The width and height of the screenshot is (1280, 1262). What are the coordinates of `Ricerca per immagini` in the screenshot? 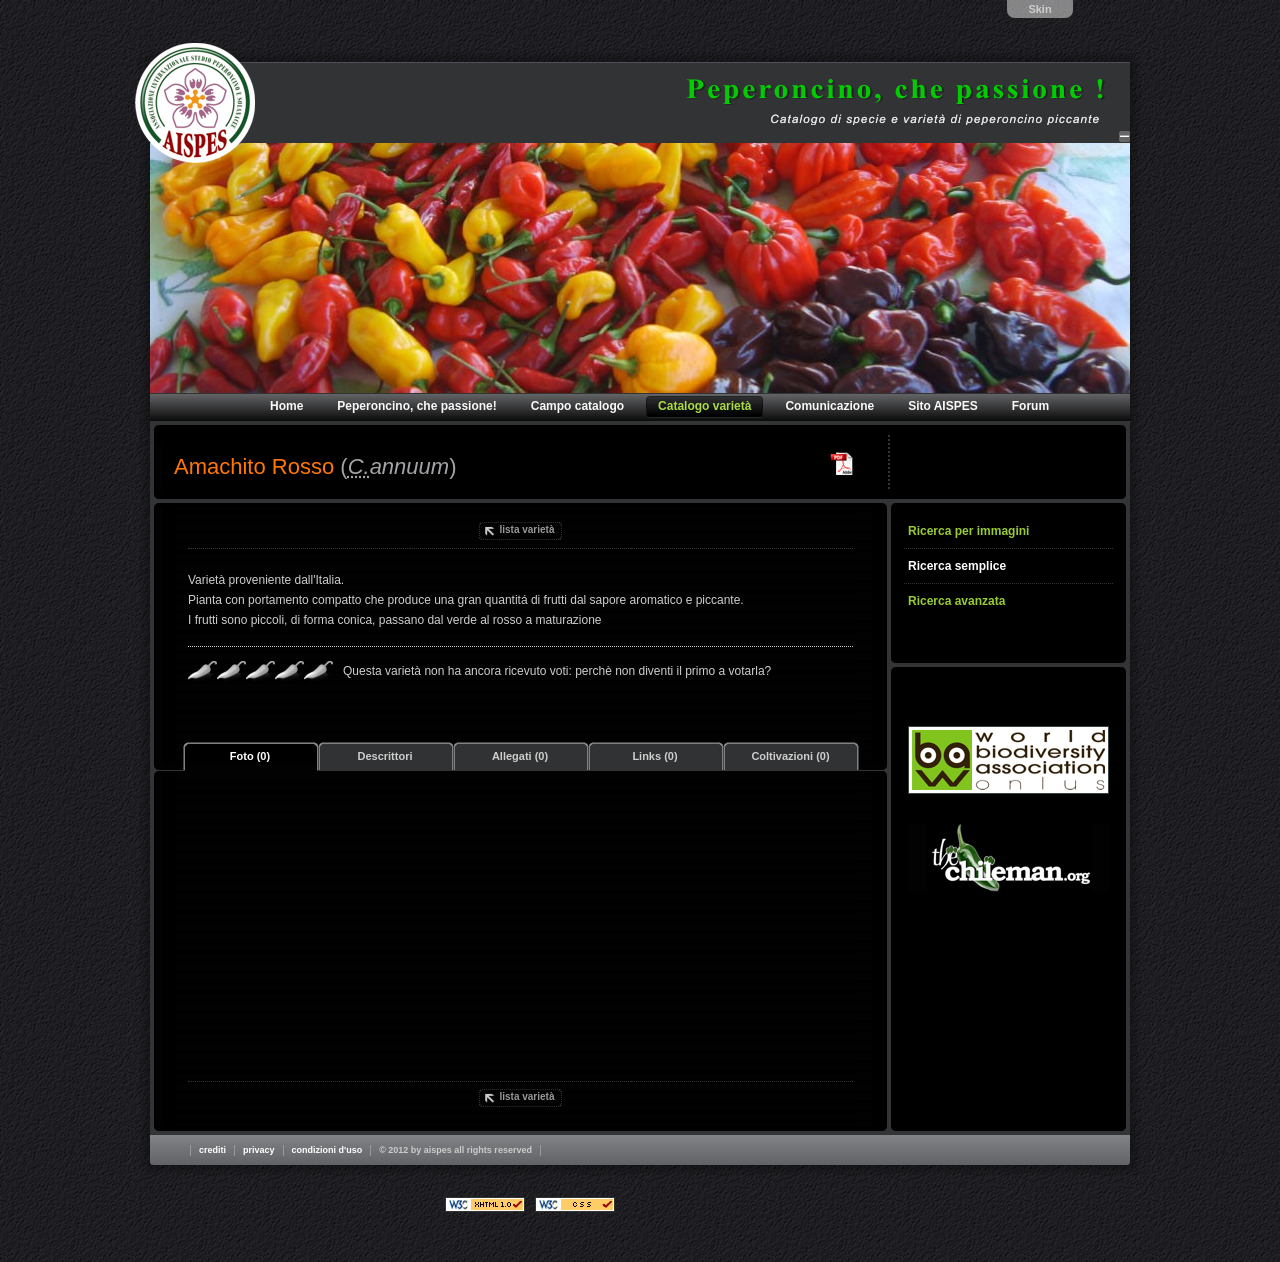 It's located at (968, 531).